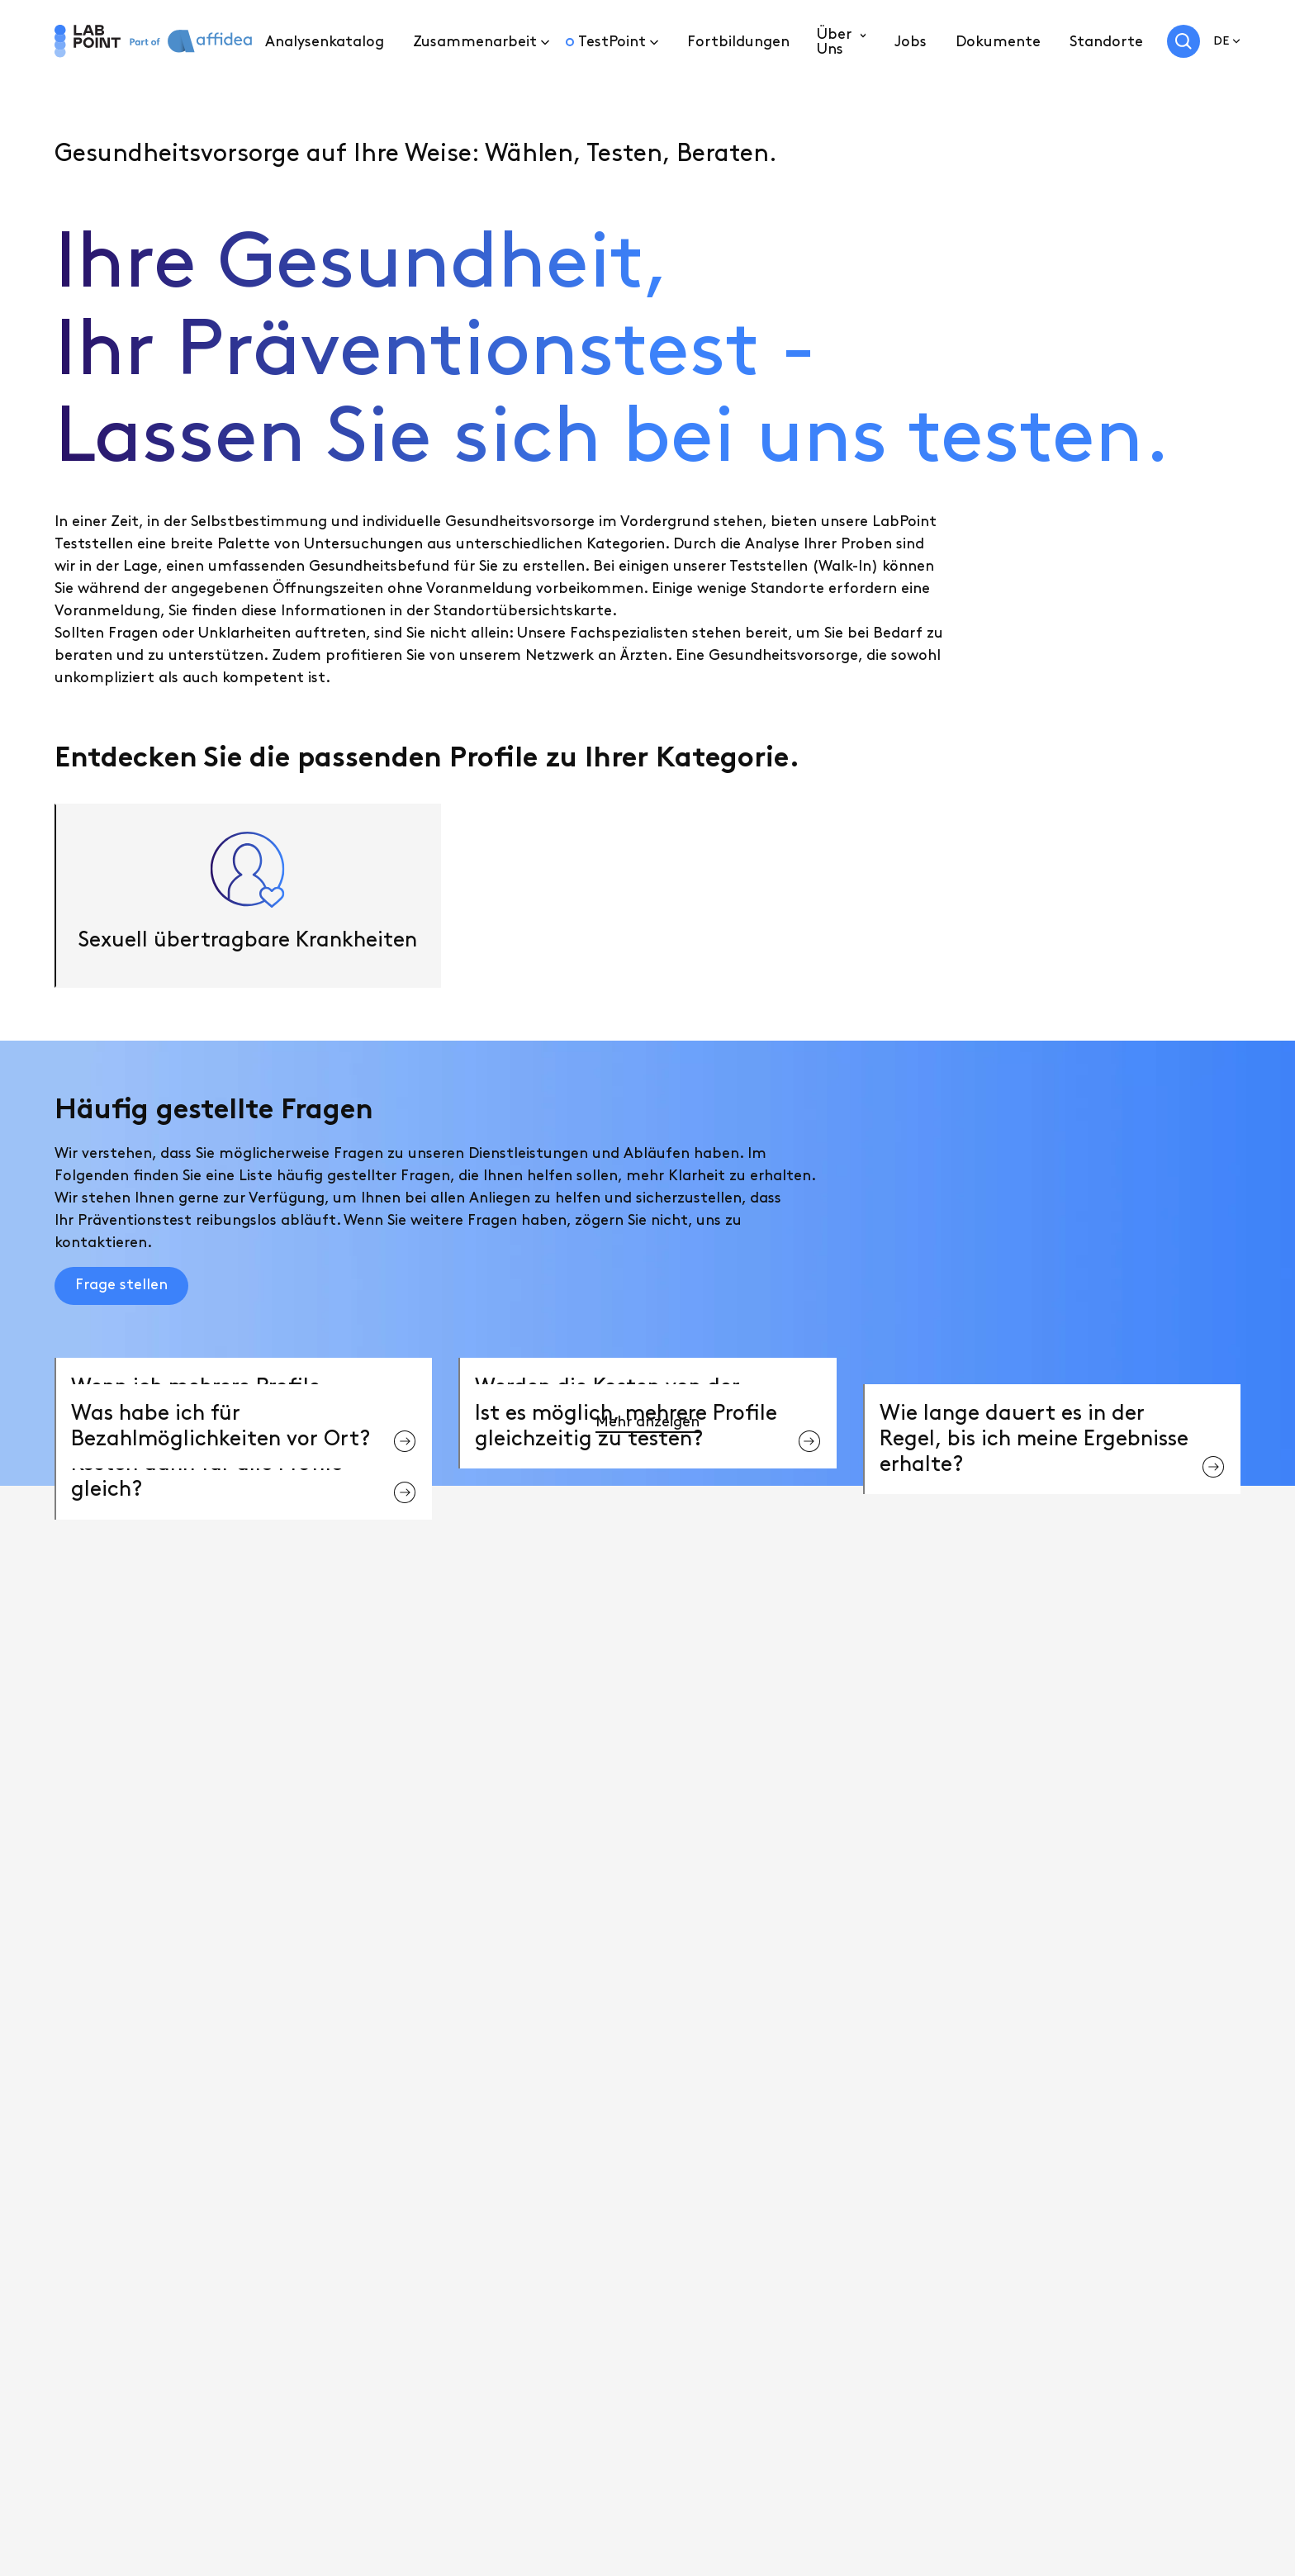 This screenshot has width=1295, height=2576. What do you see at coordinates (121, 1285) in the screenshot?
I see `Frage stellen` at bounding box center [121, 1285].